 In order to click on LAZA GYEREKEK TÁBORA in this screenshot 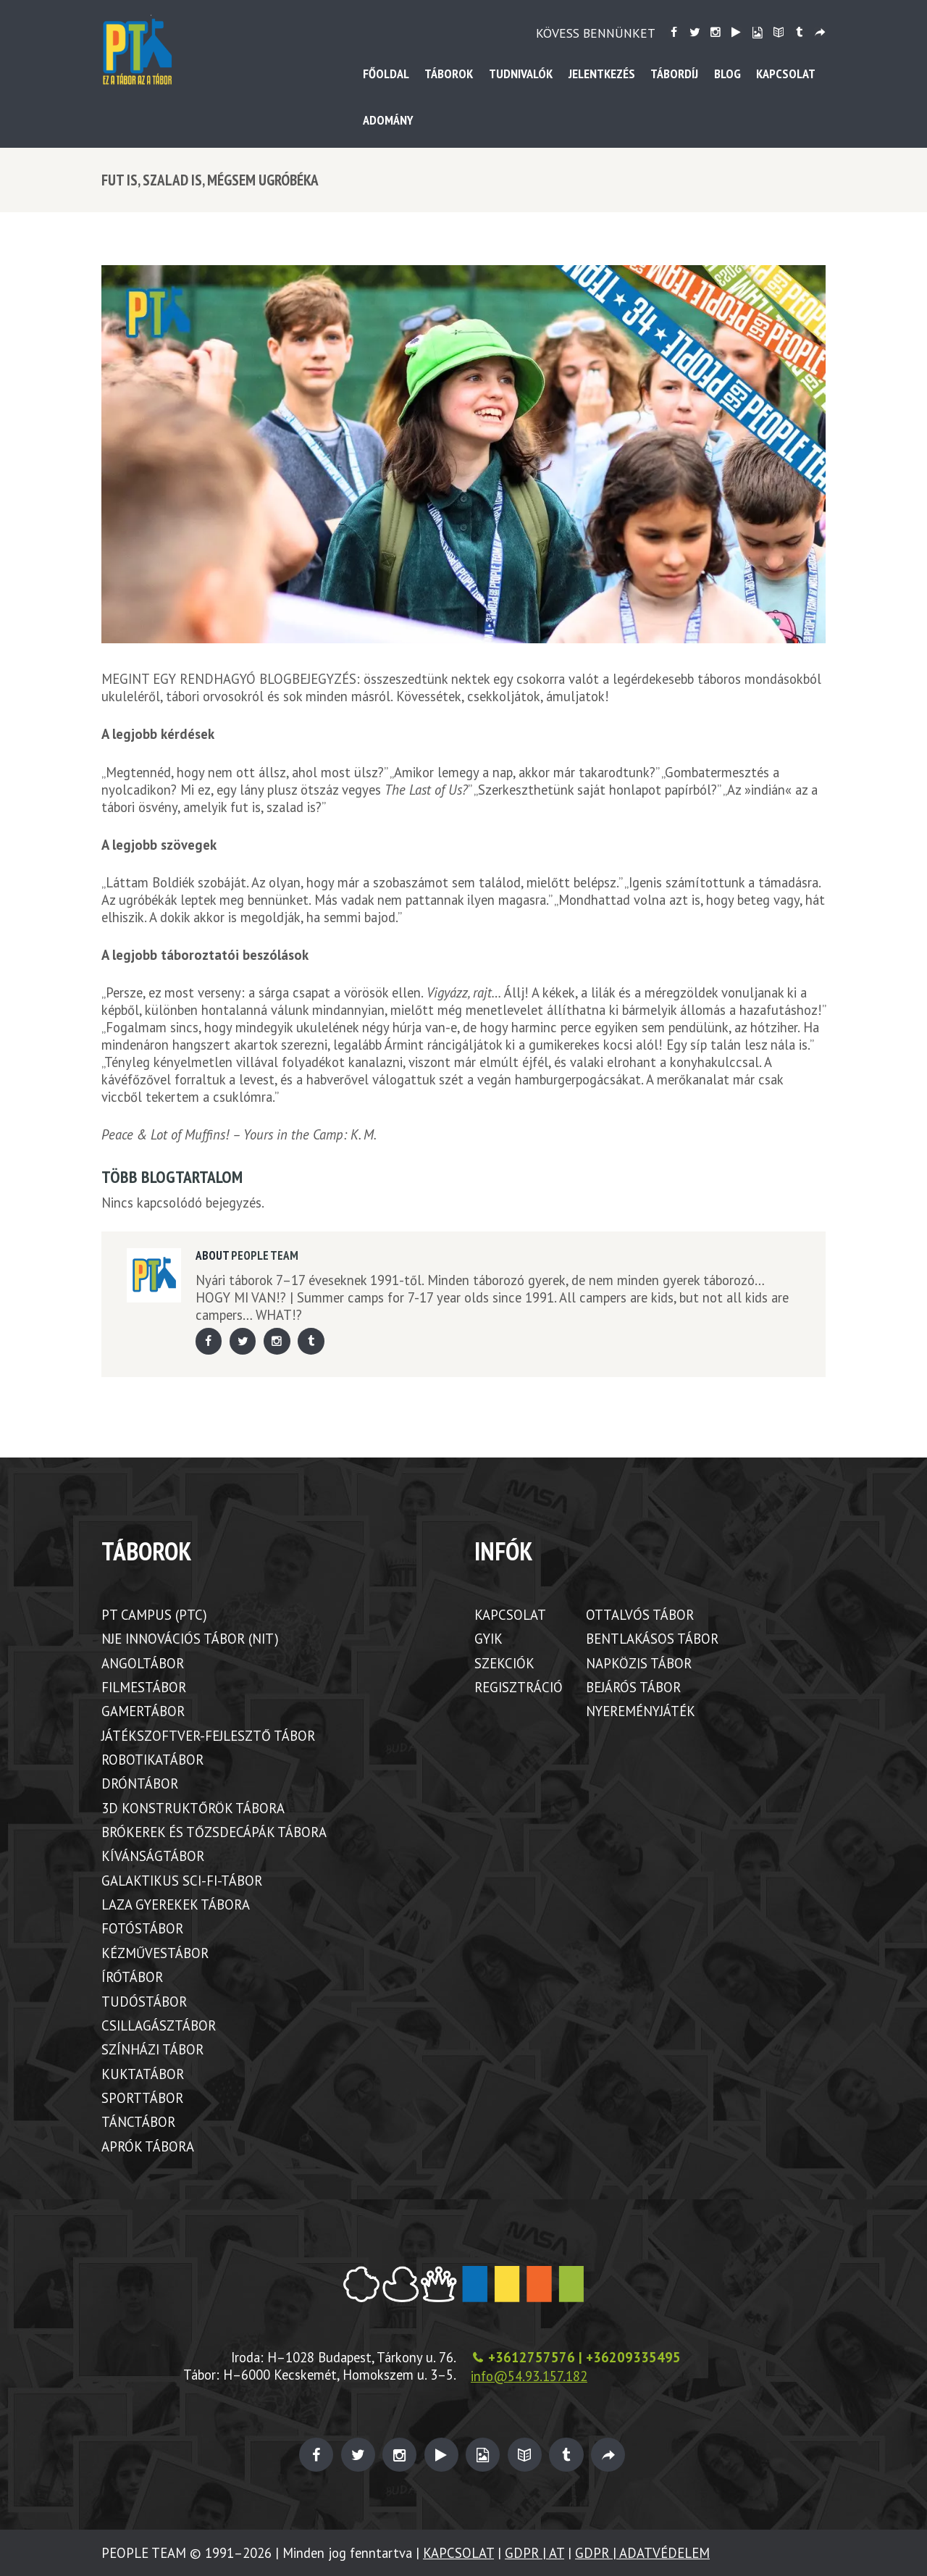, I will do `click(175, 1904)`.